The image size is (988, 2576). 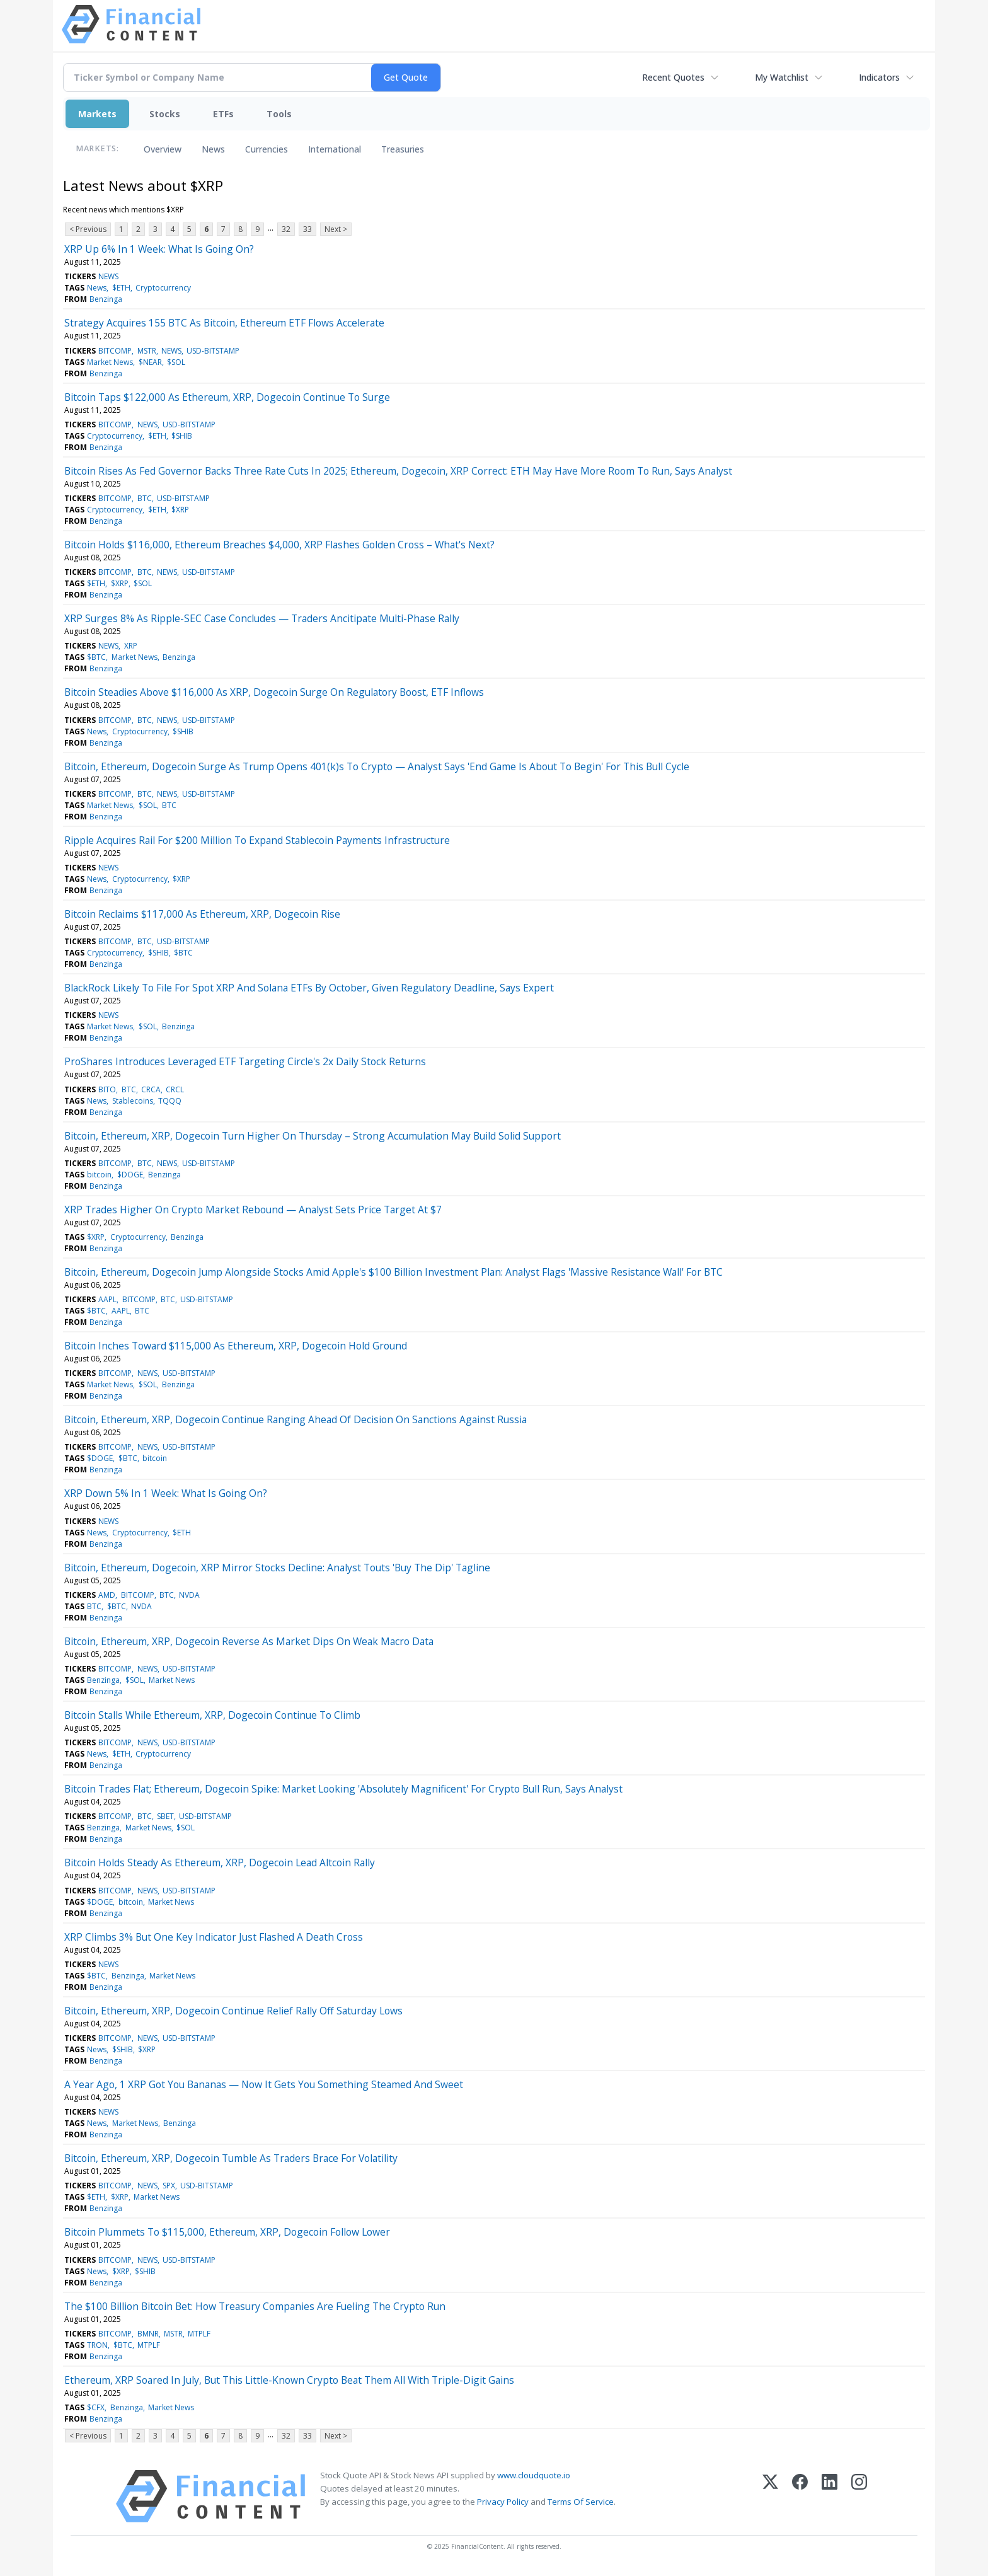 I want to click on Bitcoin, Ethereum, XRP, Dogecoin Continue Relief Rally Off Saturday Lows, so click(x=233, y=2011).